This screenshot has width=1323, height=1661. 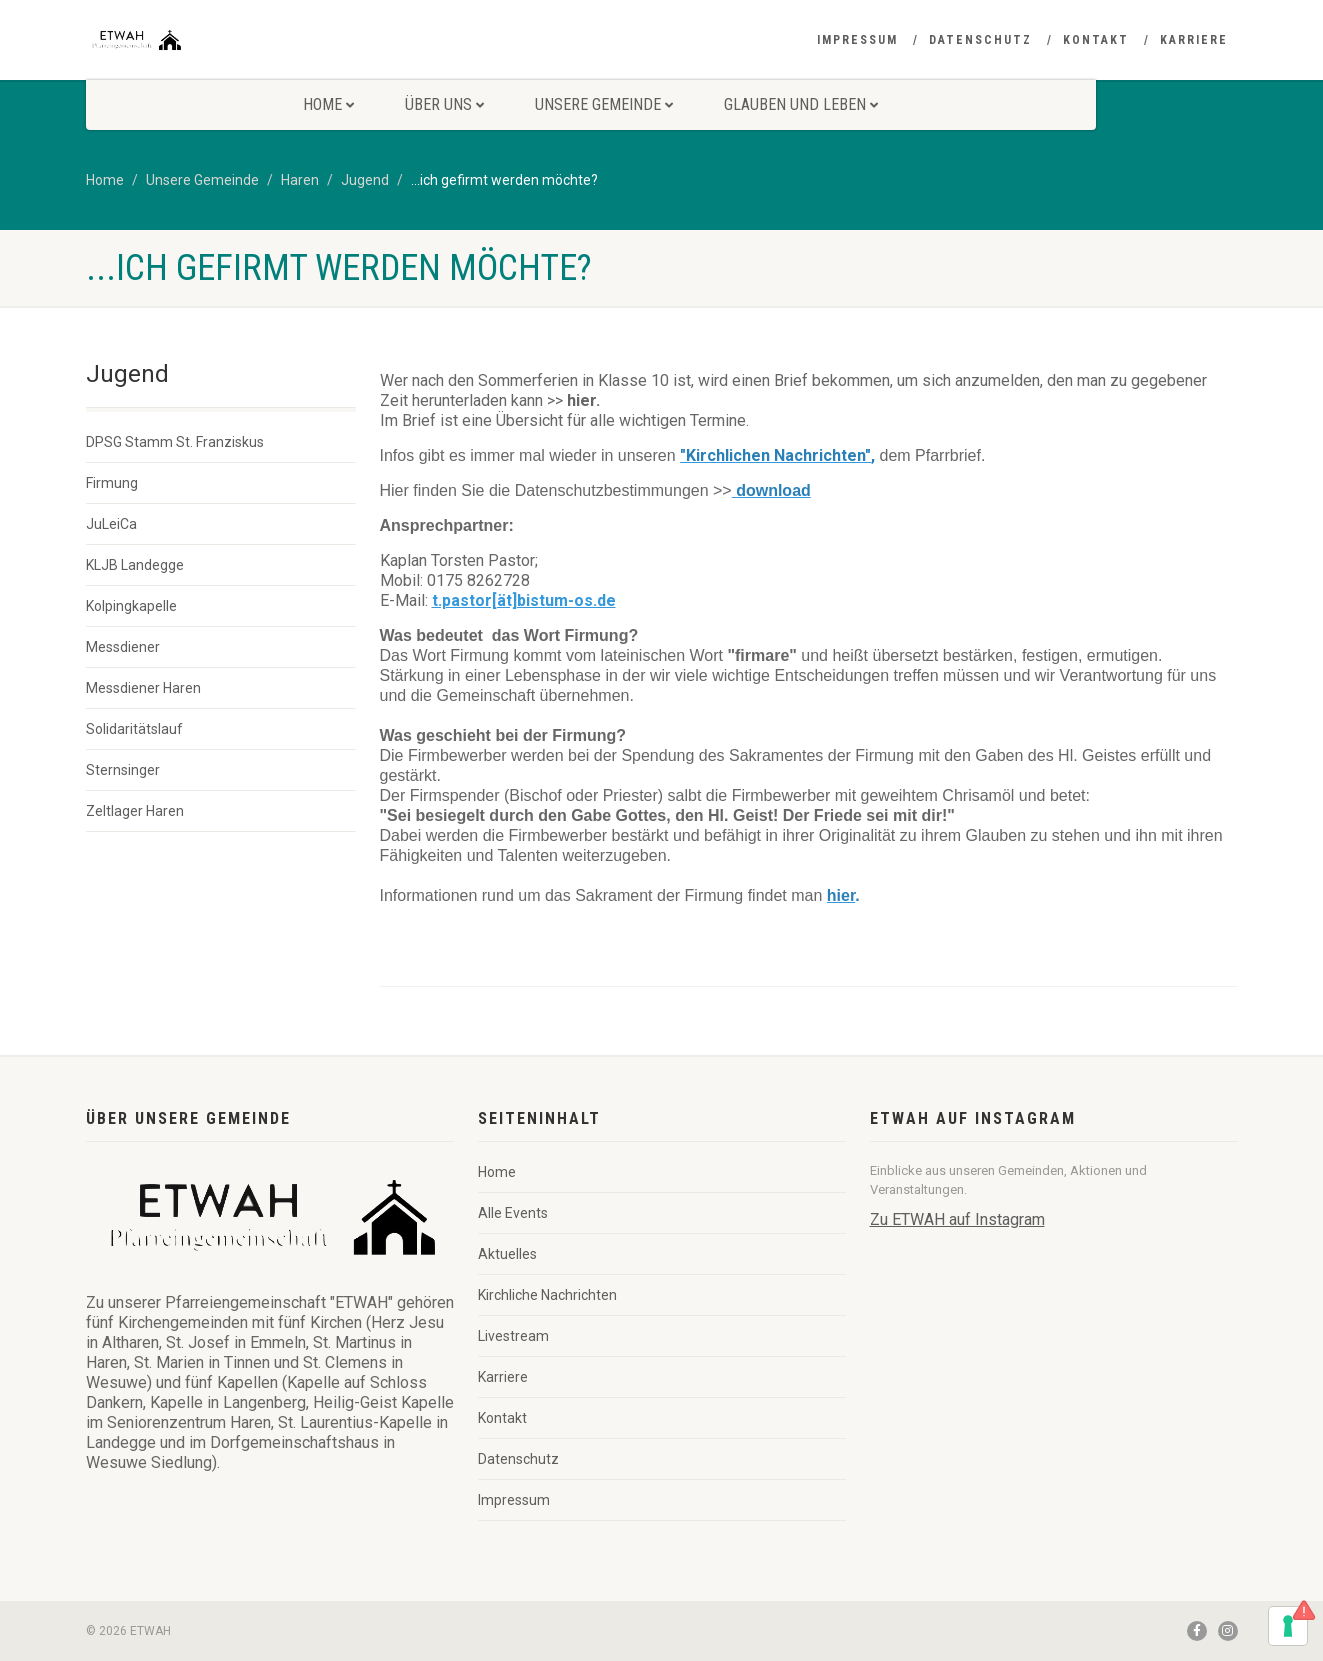 I want to click on Impressum, so click(x=857, y=40).